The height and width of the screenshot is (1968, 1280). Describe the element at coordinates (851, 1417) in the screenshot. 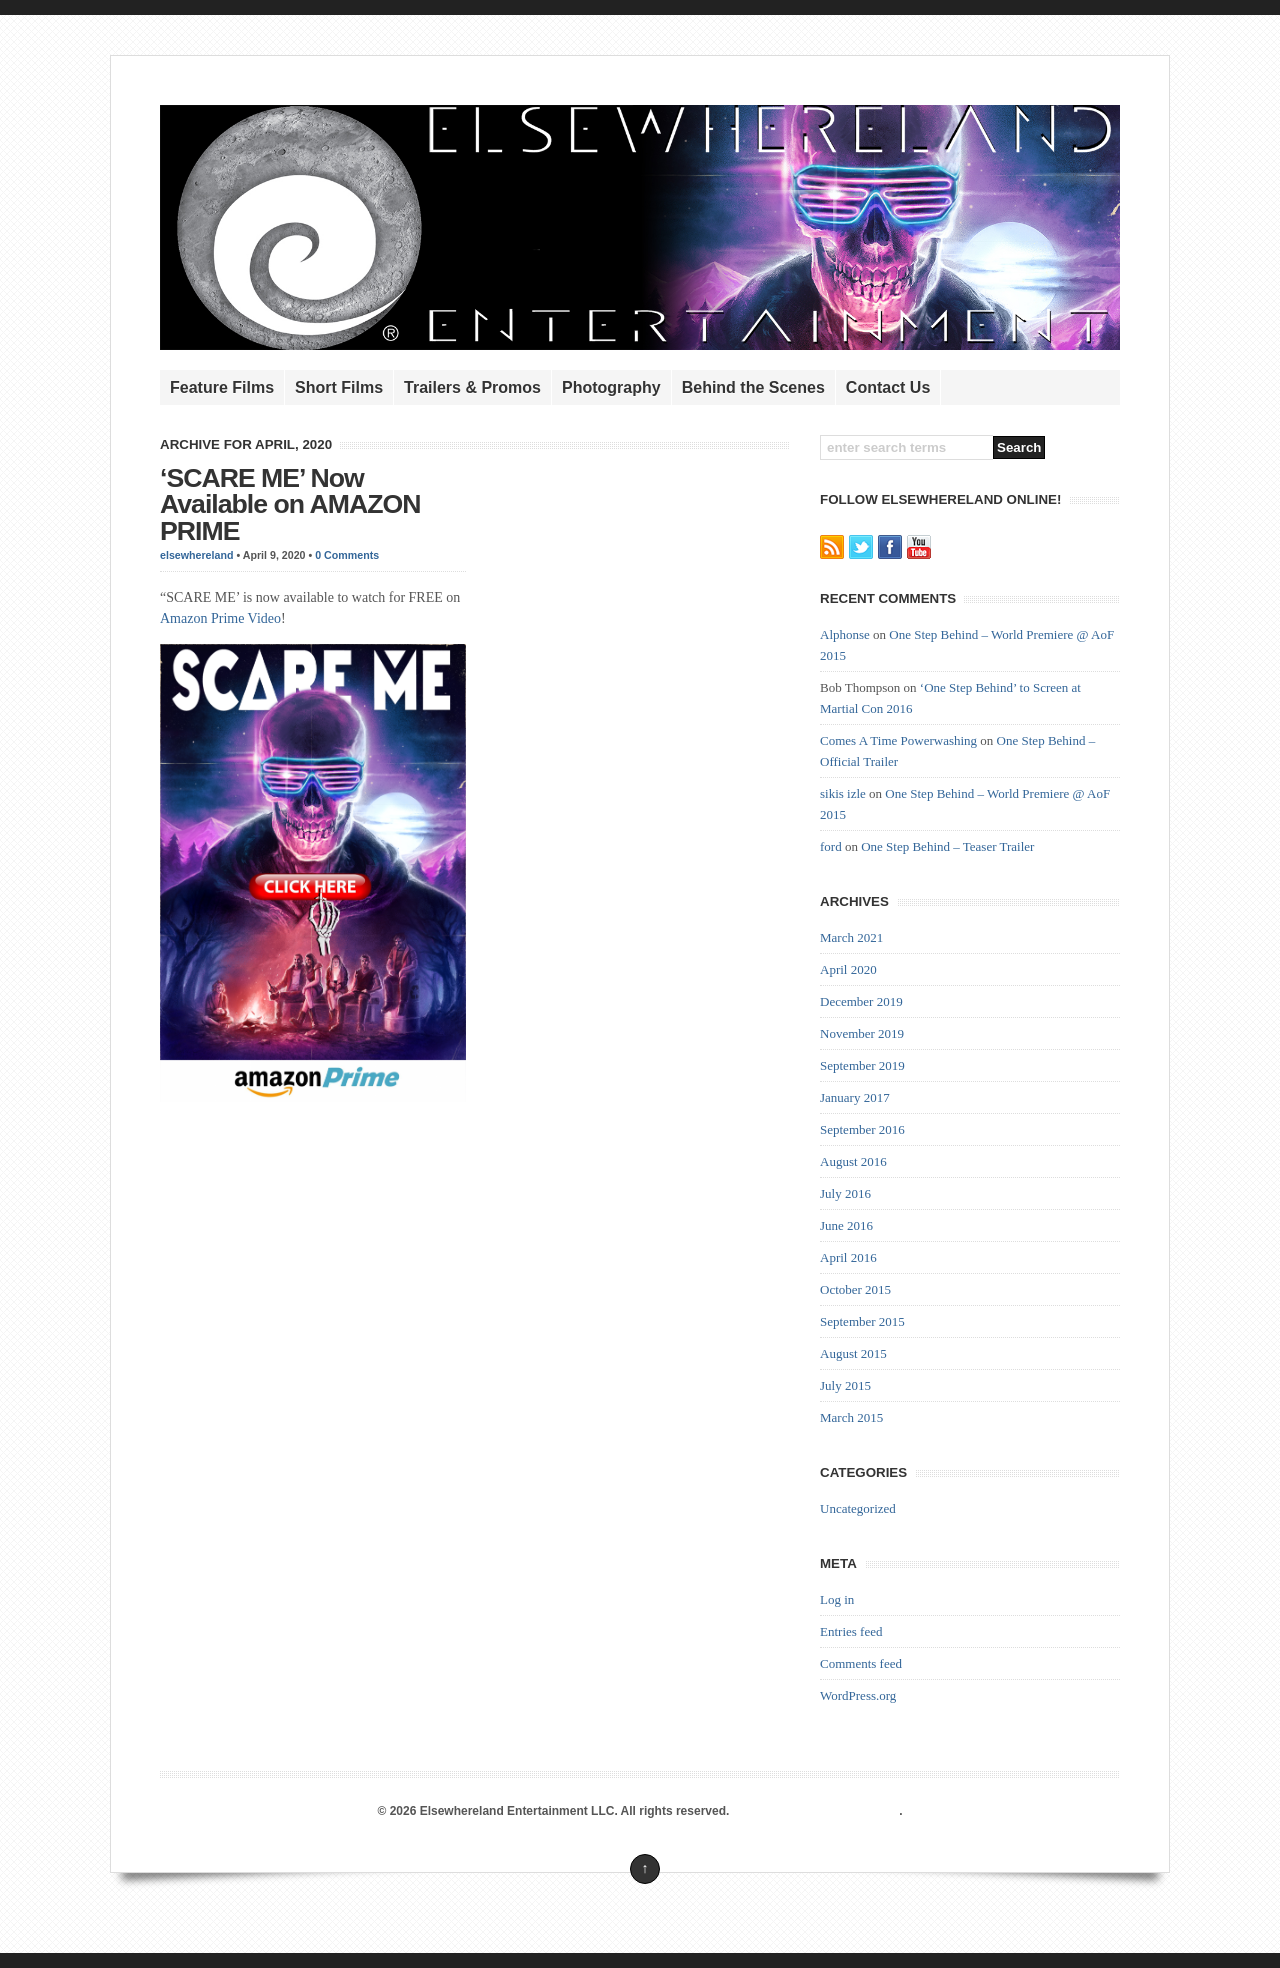

I see `March 2015` at that location.